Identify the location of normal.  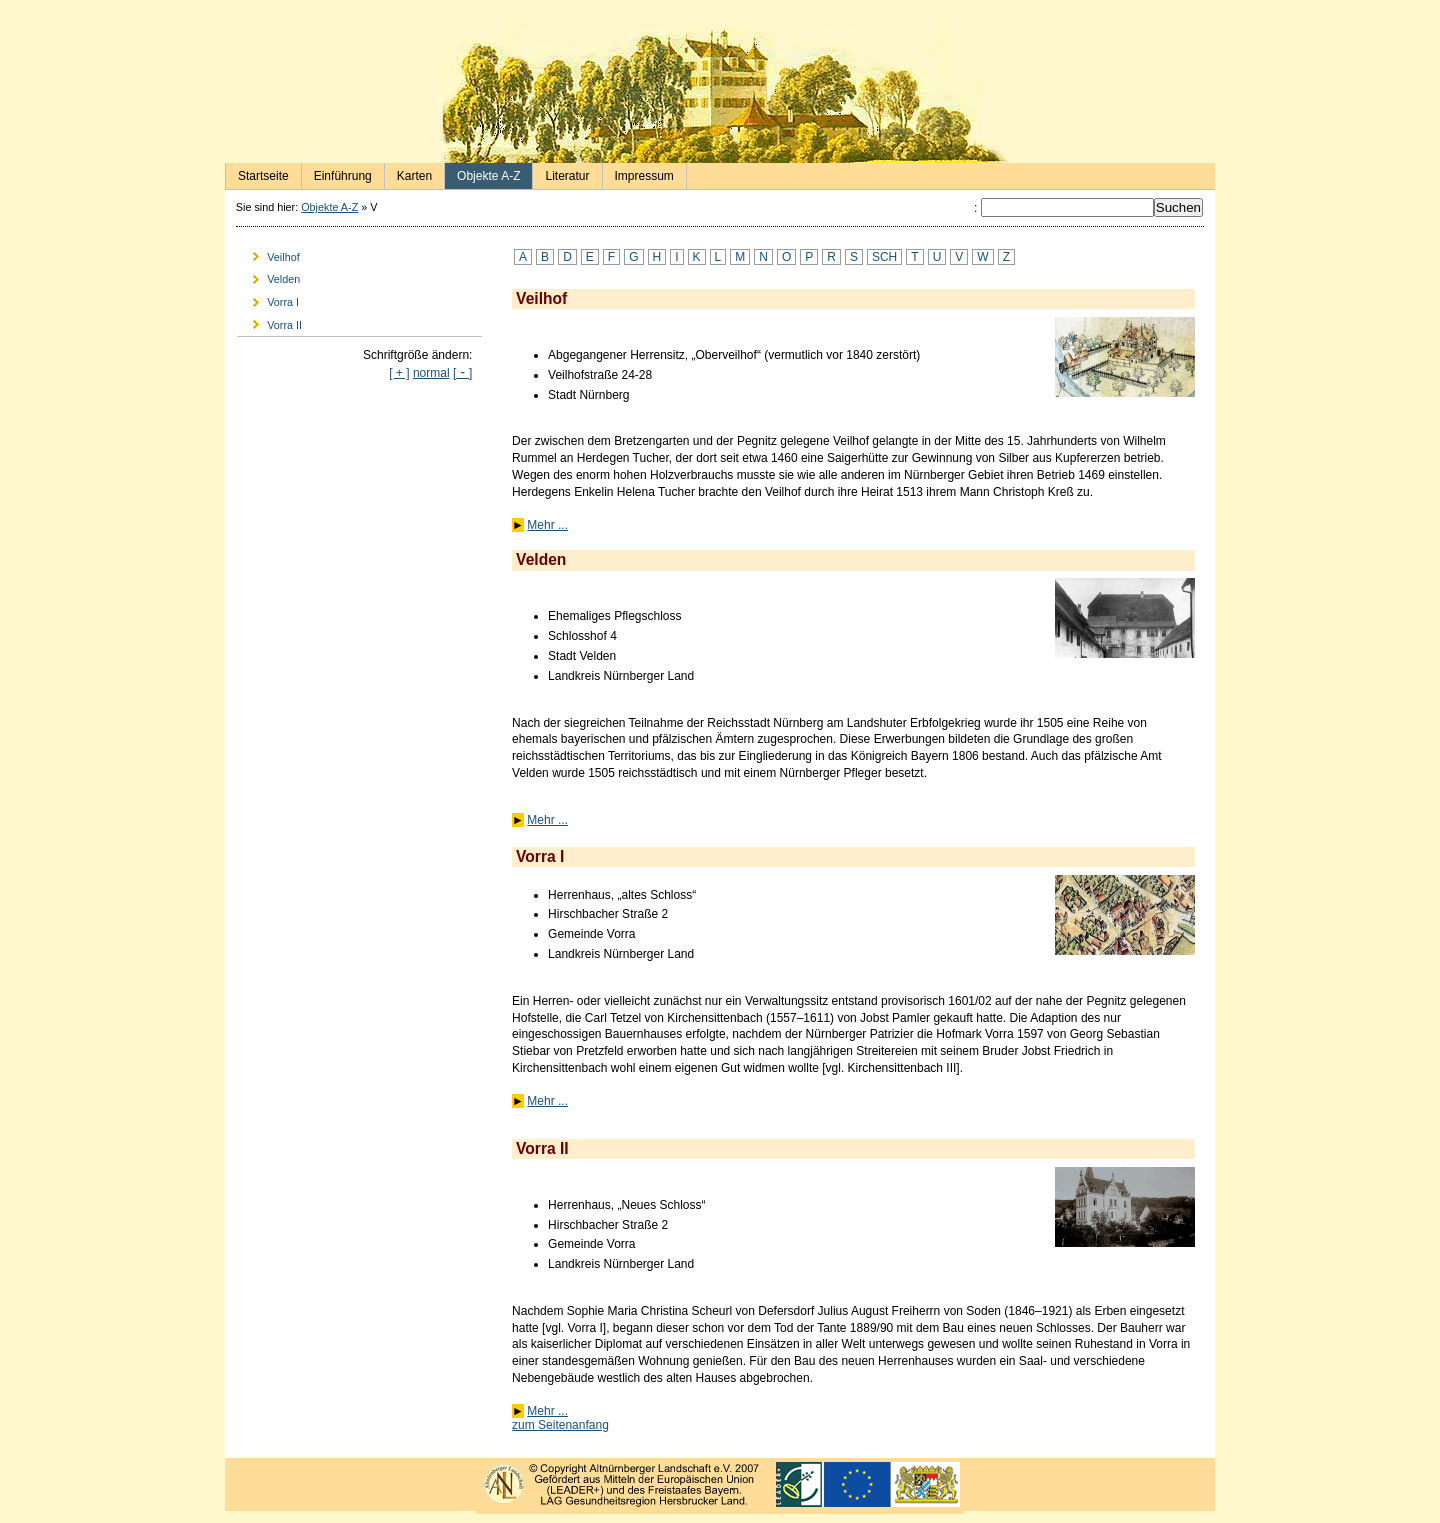
(431, 373).